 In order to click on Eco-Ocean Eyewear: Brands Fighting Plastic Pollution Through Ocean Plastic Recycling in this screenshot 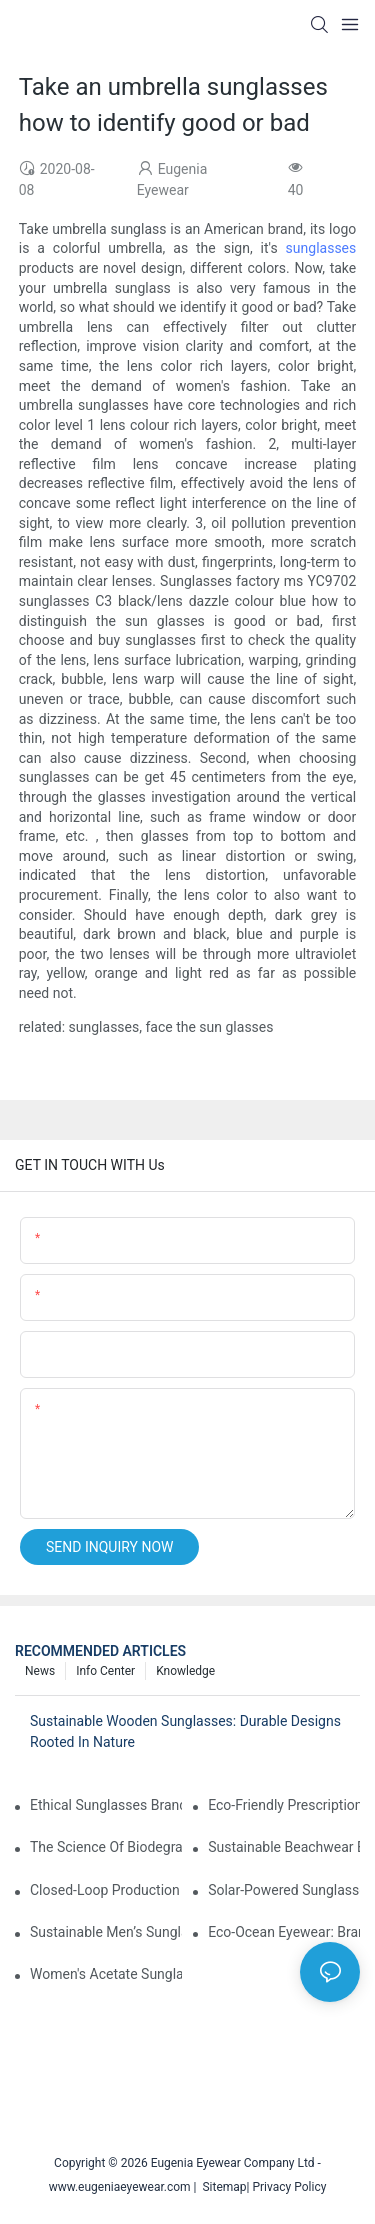, I will do `click(284, 1932)`.